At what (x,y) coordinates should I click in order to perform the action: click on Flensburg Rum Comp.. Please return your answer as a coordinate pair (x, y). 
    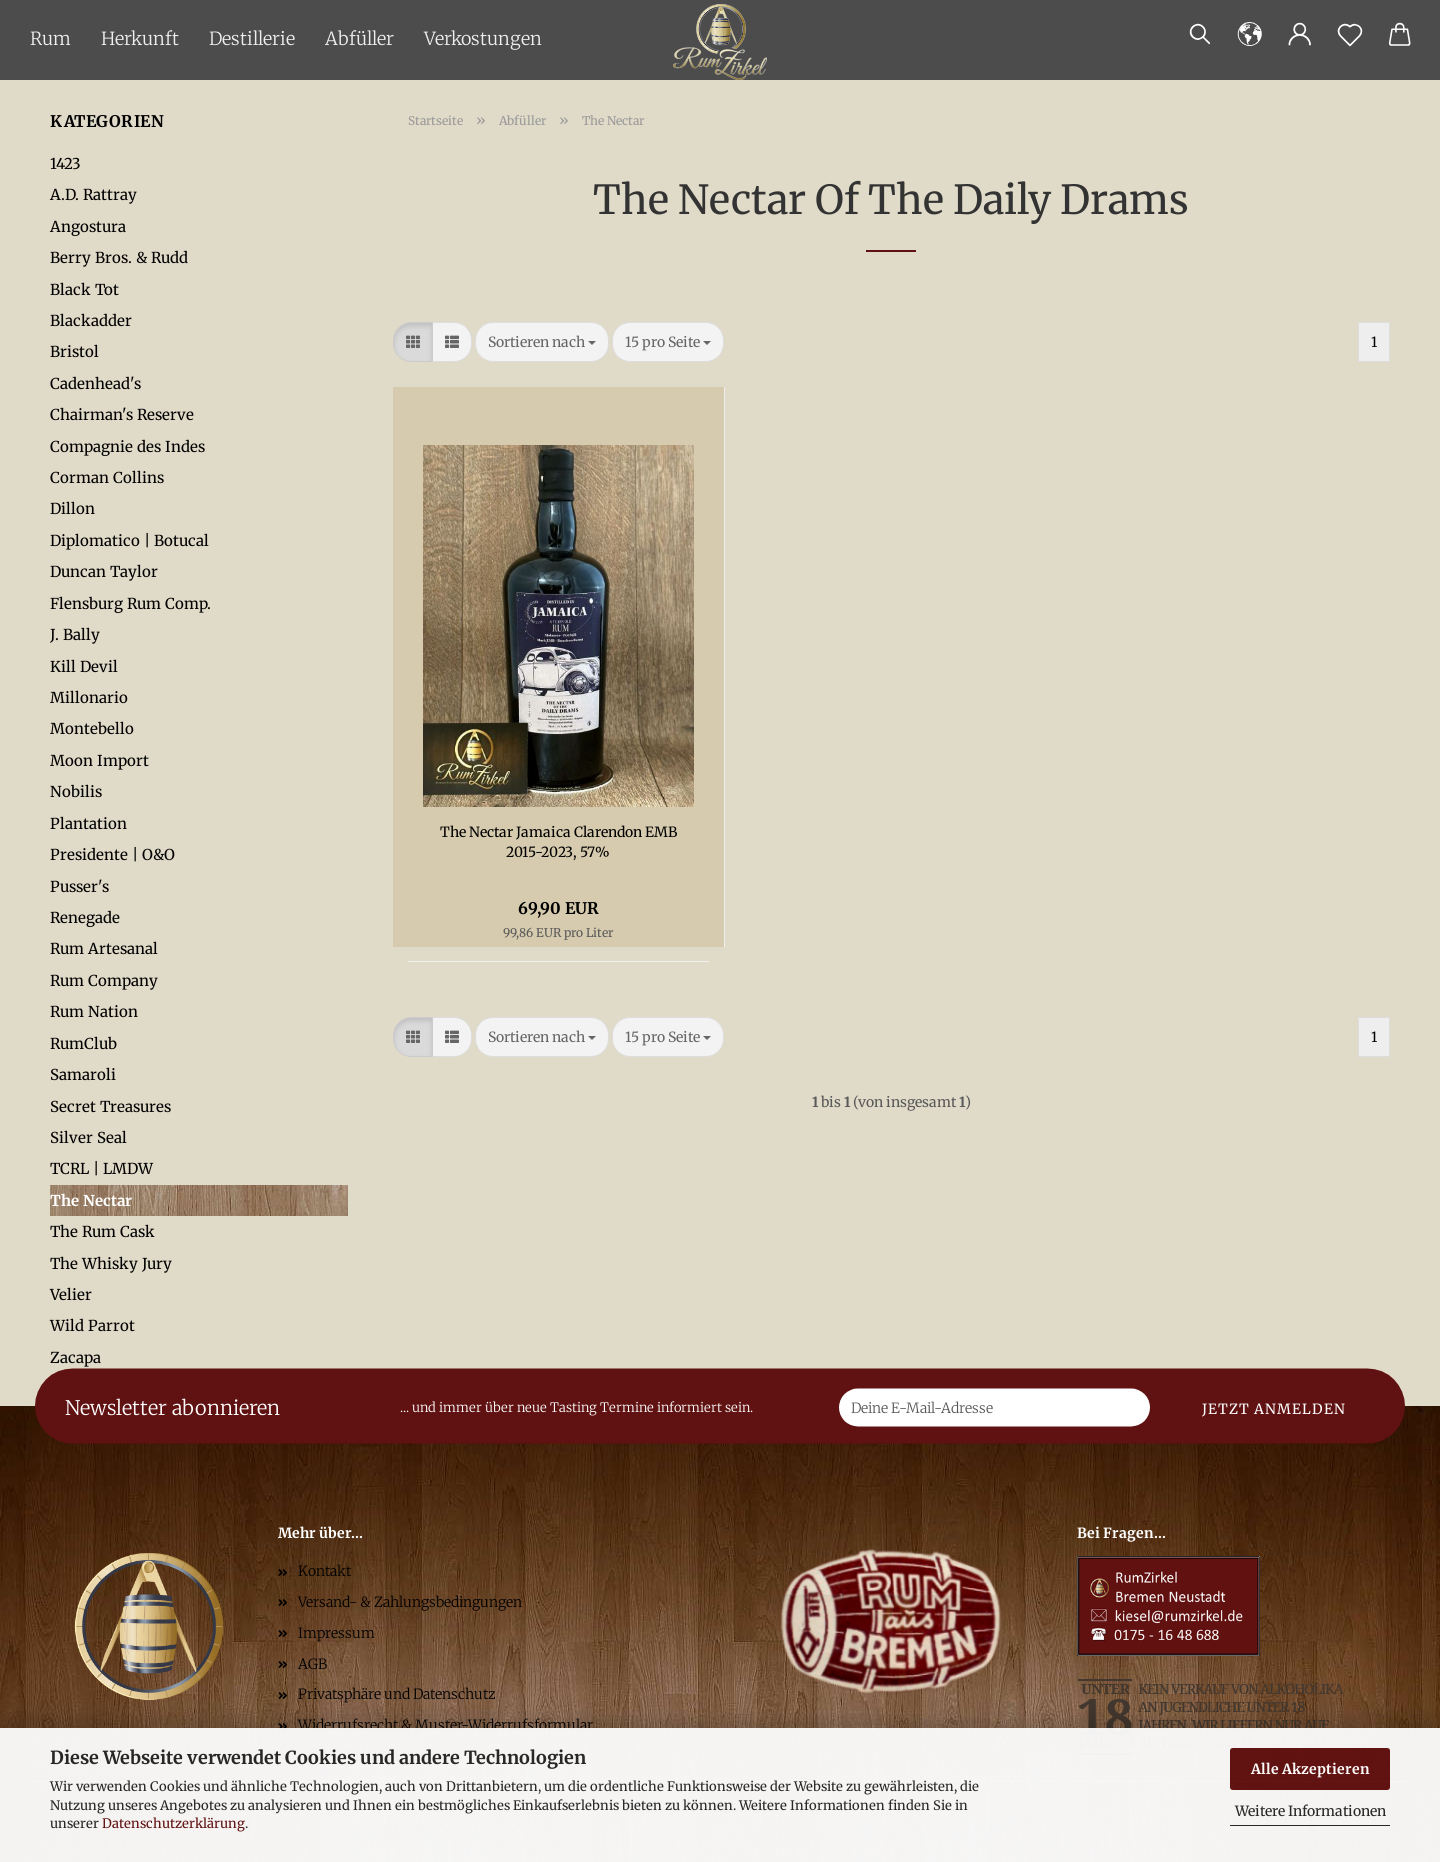
    Looking at the image, I should click on (130, 603).